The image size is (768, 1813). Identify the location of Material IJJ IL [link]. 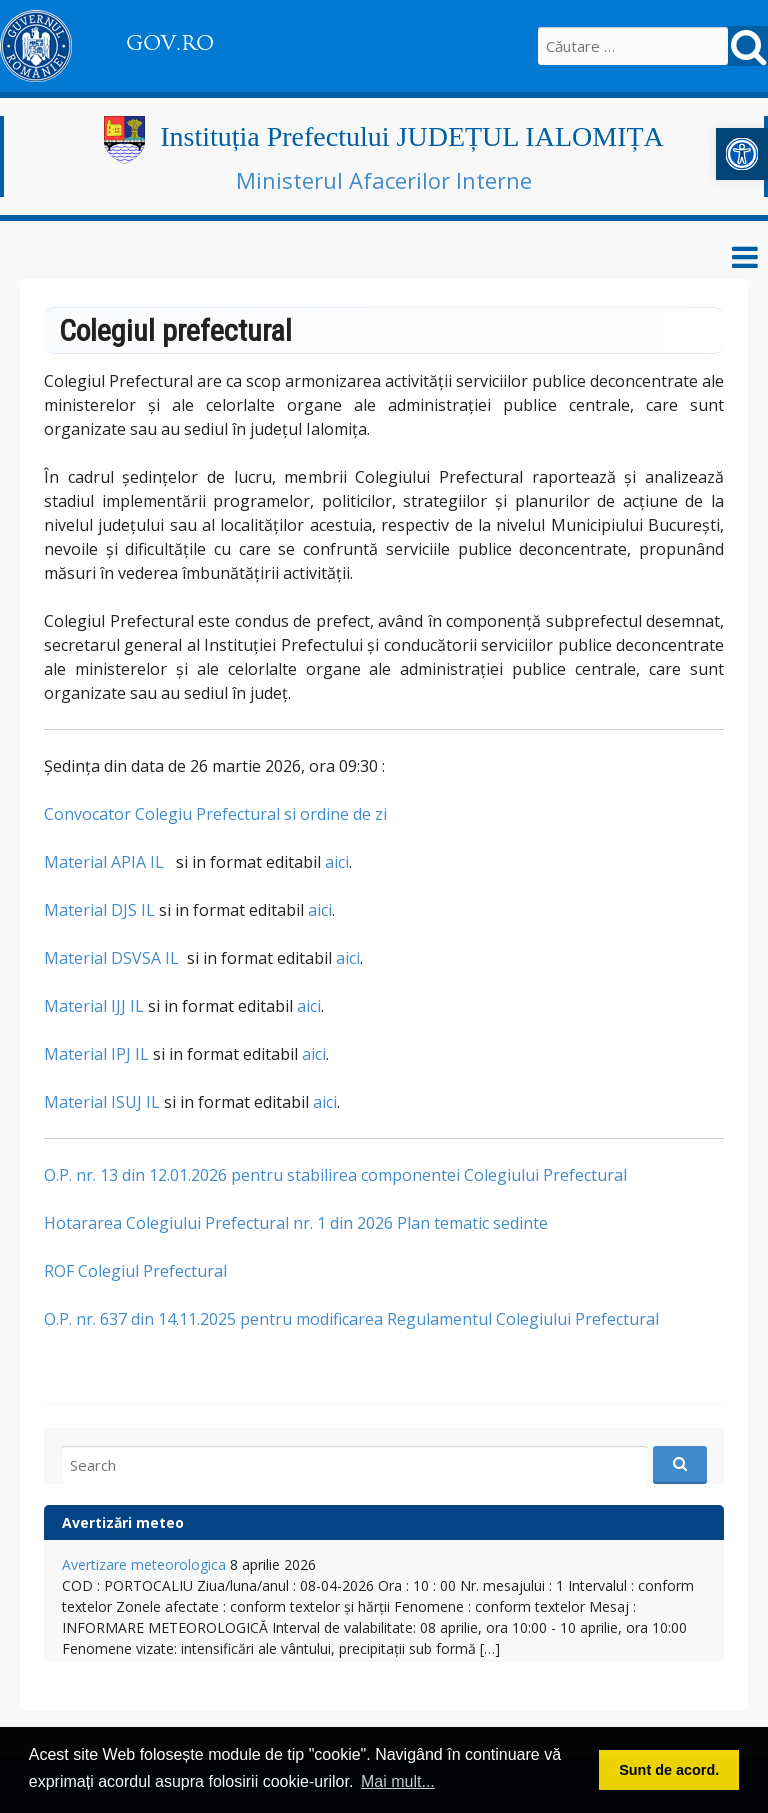
(94, 1006).